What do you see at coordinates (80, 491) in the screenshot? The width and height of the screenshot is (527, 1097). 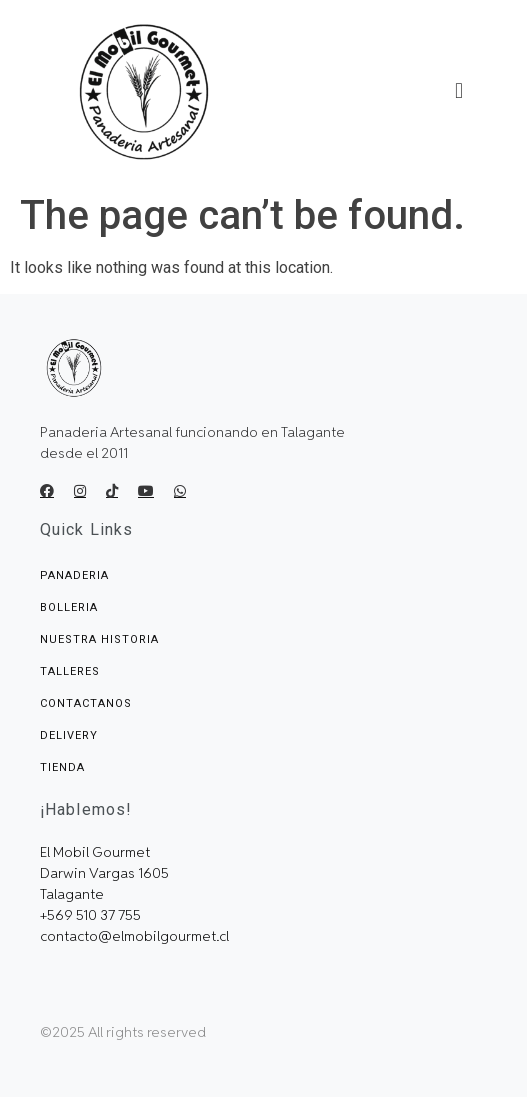 I see `[Ingstagram]` at bounding box center [80, 491].